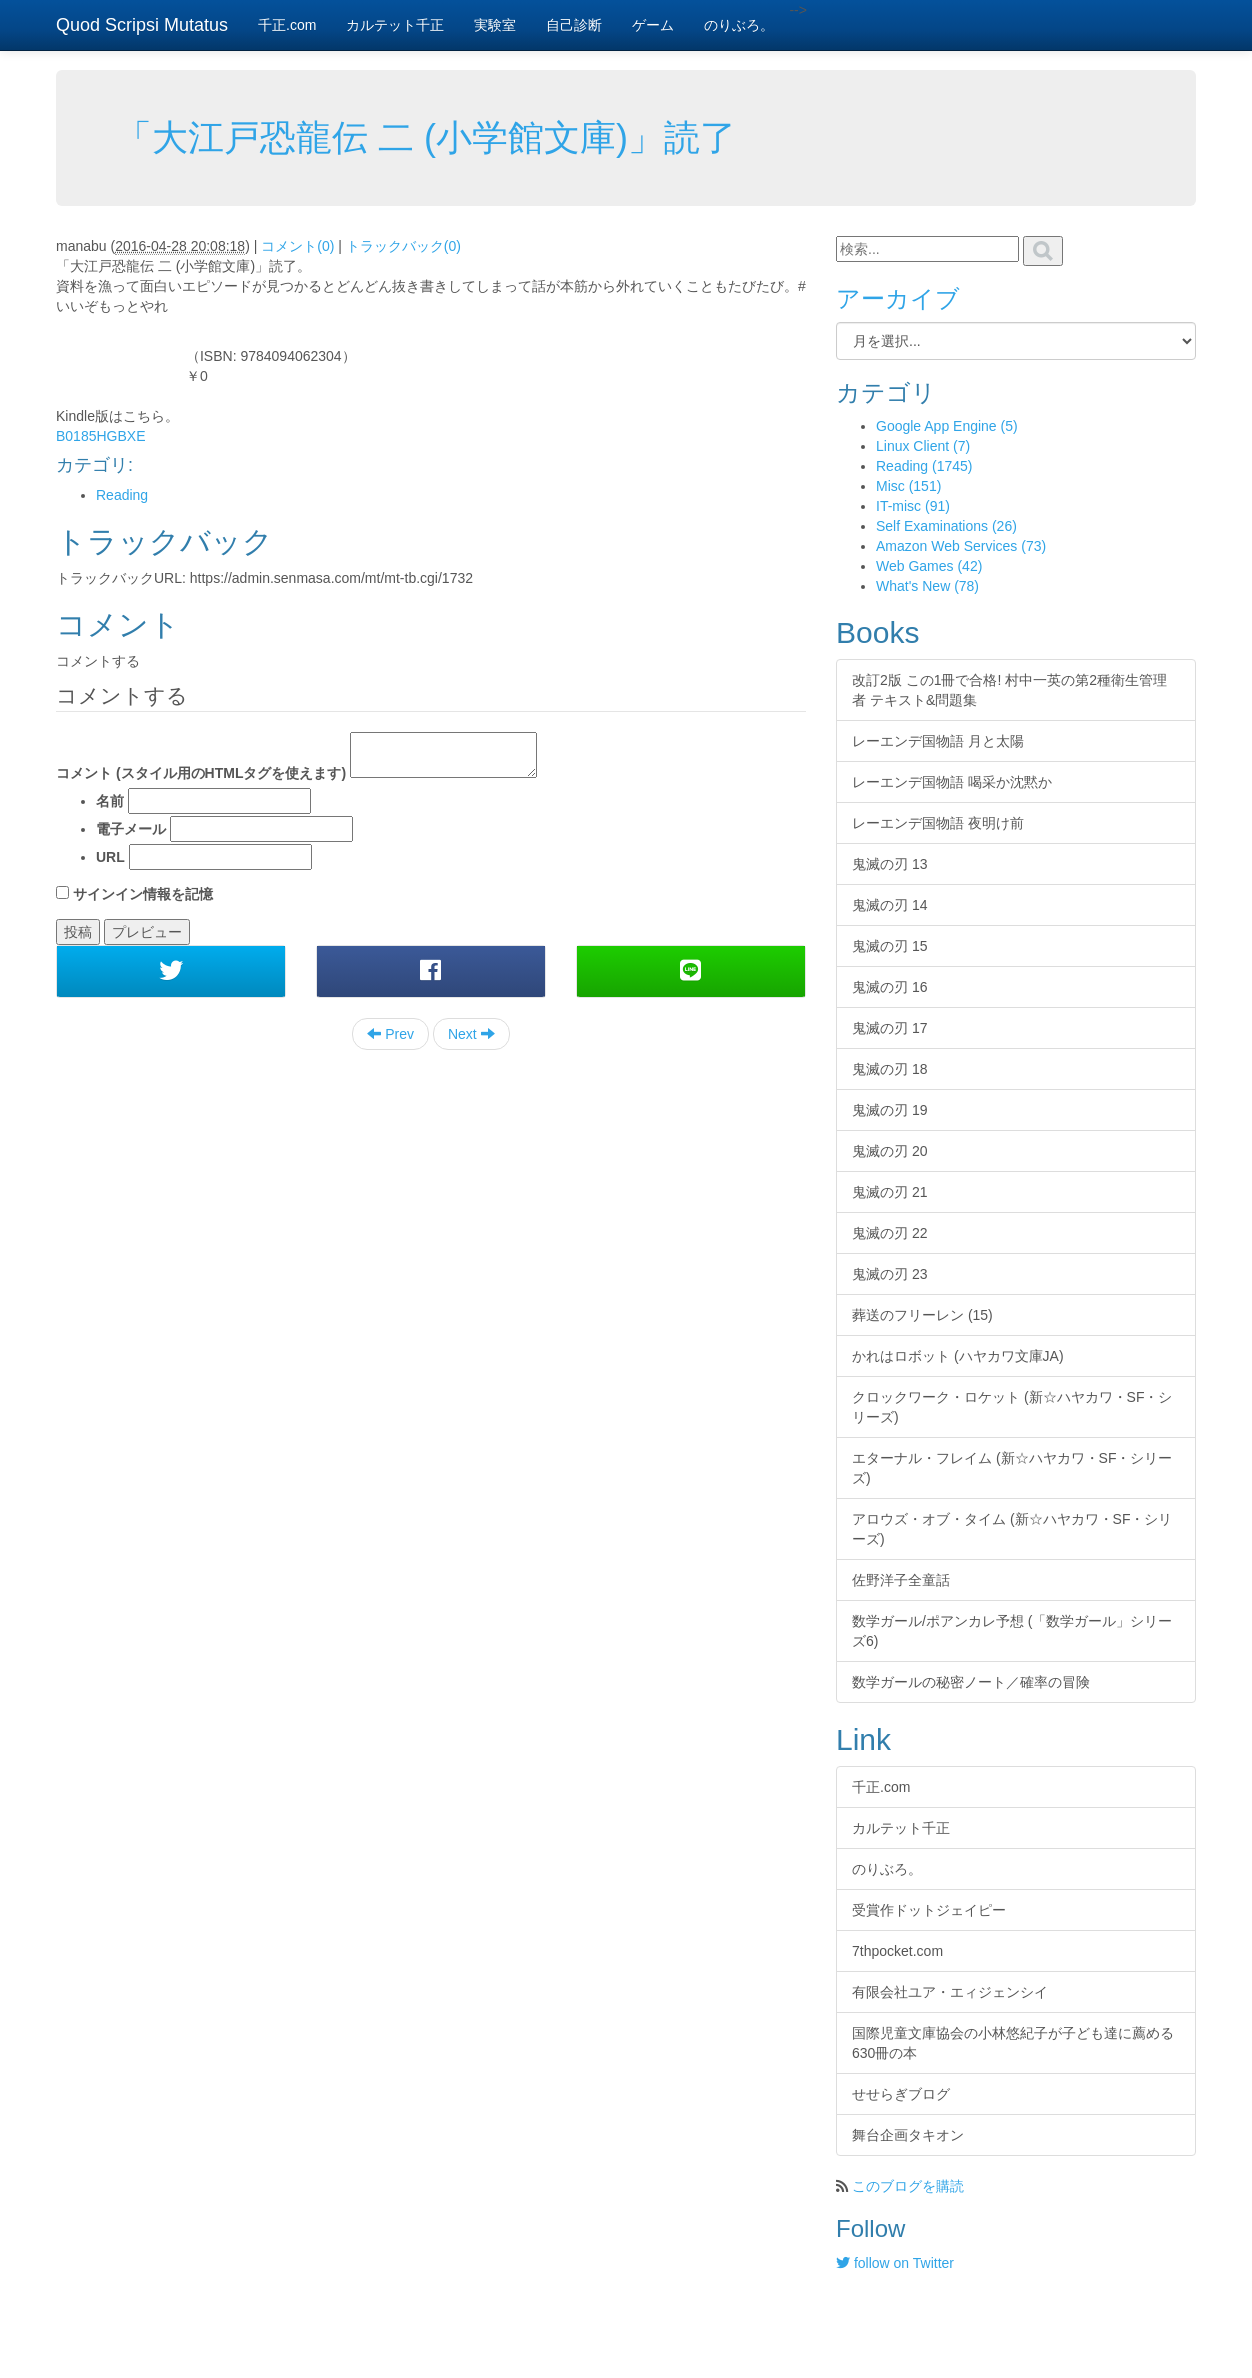 The height and width of the screenshot is (2378, 1252). Describe the element at coordinates (971, 1682) in the screenshot. I see `数学ガールの秘密ノート／確率の冒険` at that location.